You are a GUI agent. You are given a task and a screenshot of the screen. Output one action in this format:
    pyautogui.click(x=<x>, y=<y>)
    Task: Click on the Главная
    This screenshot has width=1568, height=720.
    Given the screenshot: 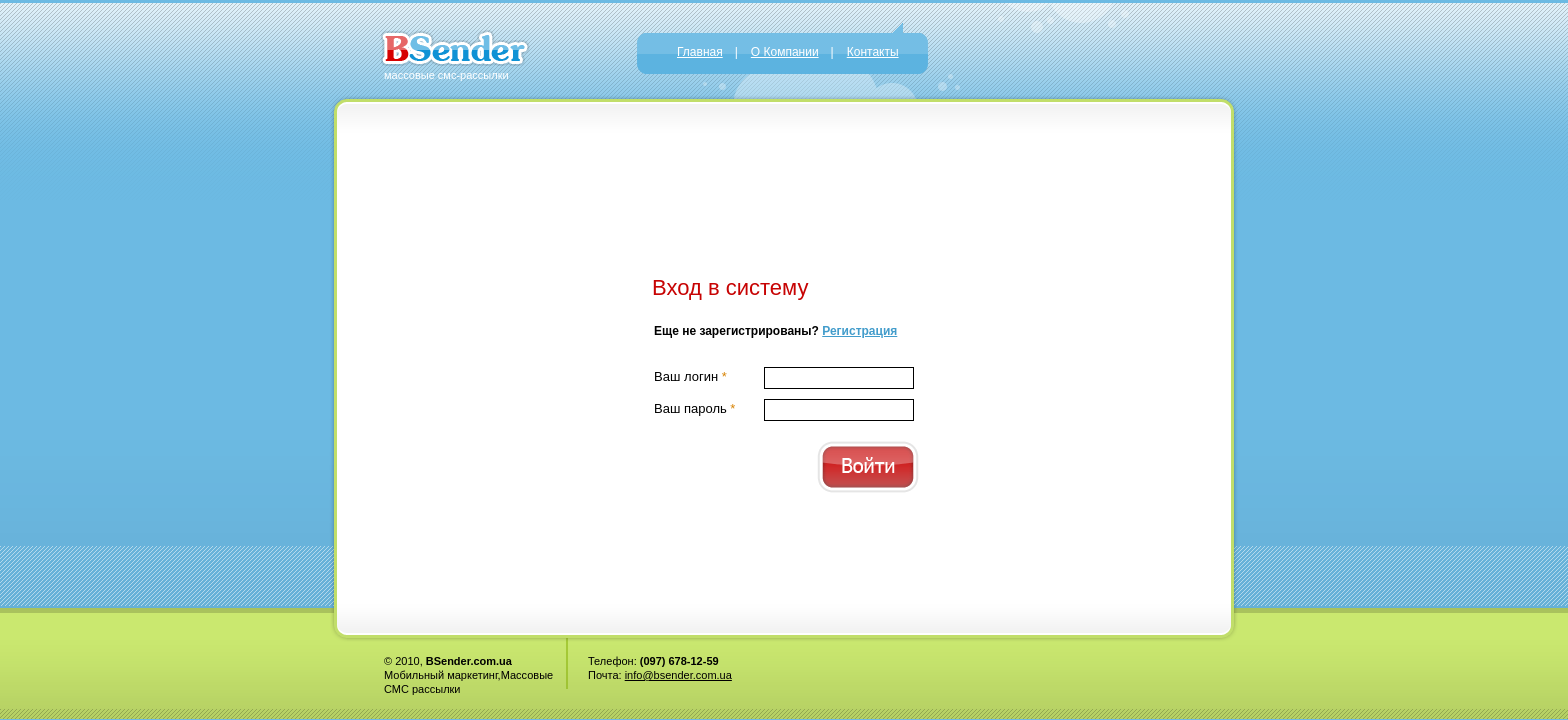 What is the action you would take?
    pyautogui.click(x=700, y=52)
    